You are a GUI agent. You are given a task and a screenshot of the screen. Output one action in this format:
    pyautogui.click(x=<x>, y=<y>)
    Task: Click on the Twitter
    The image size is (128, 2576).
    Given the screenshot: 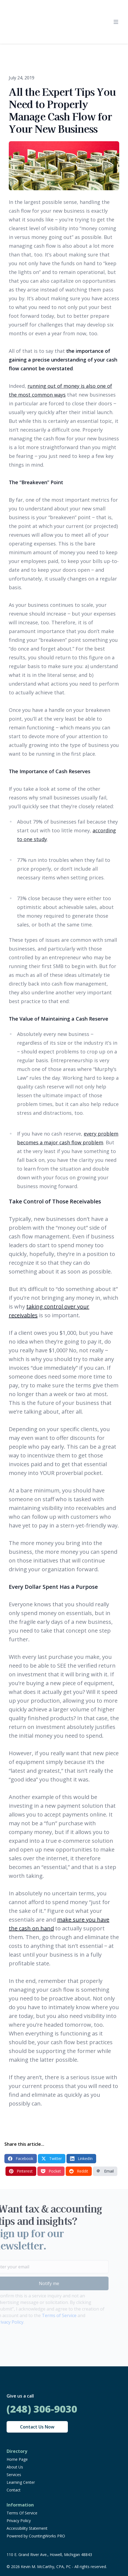 What is the action you would take?
    pyautogui.click(x=51, y=2158)
    